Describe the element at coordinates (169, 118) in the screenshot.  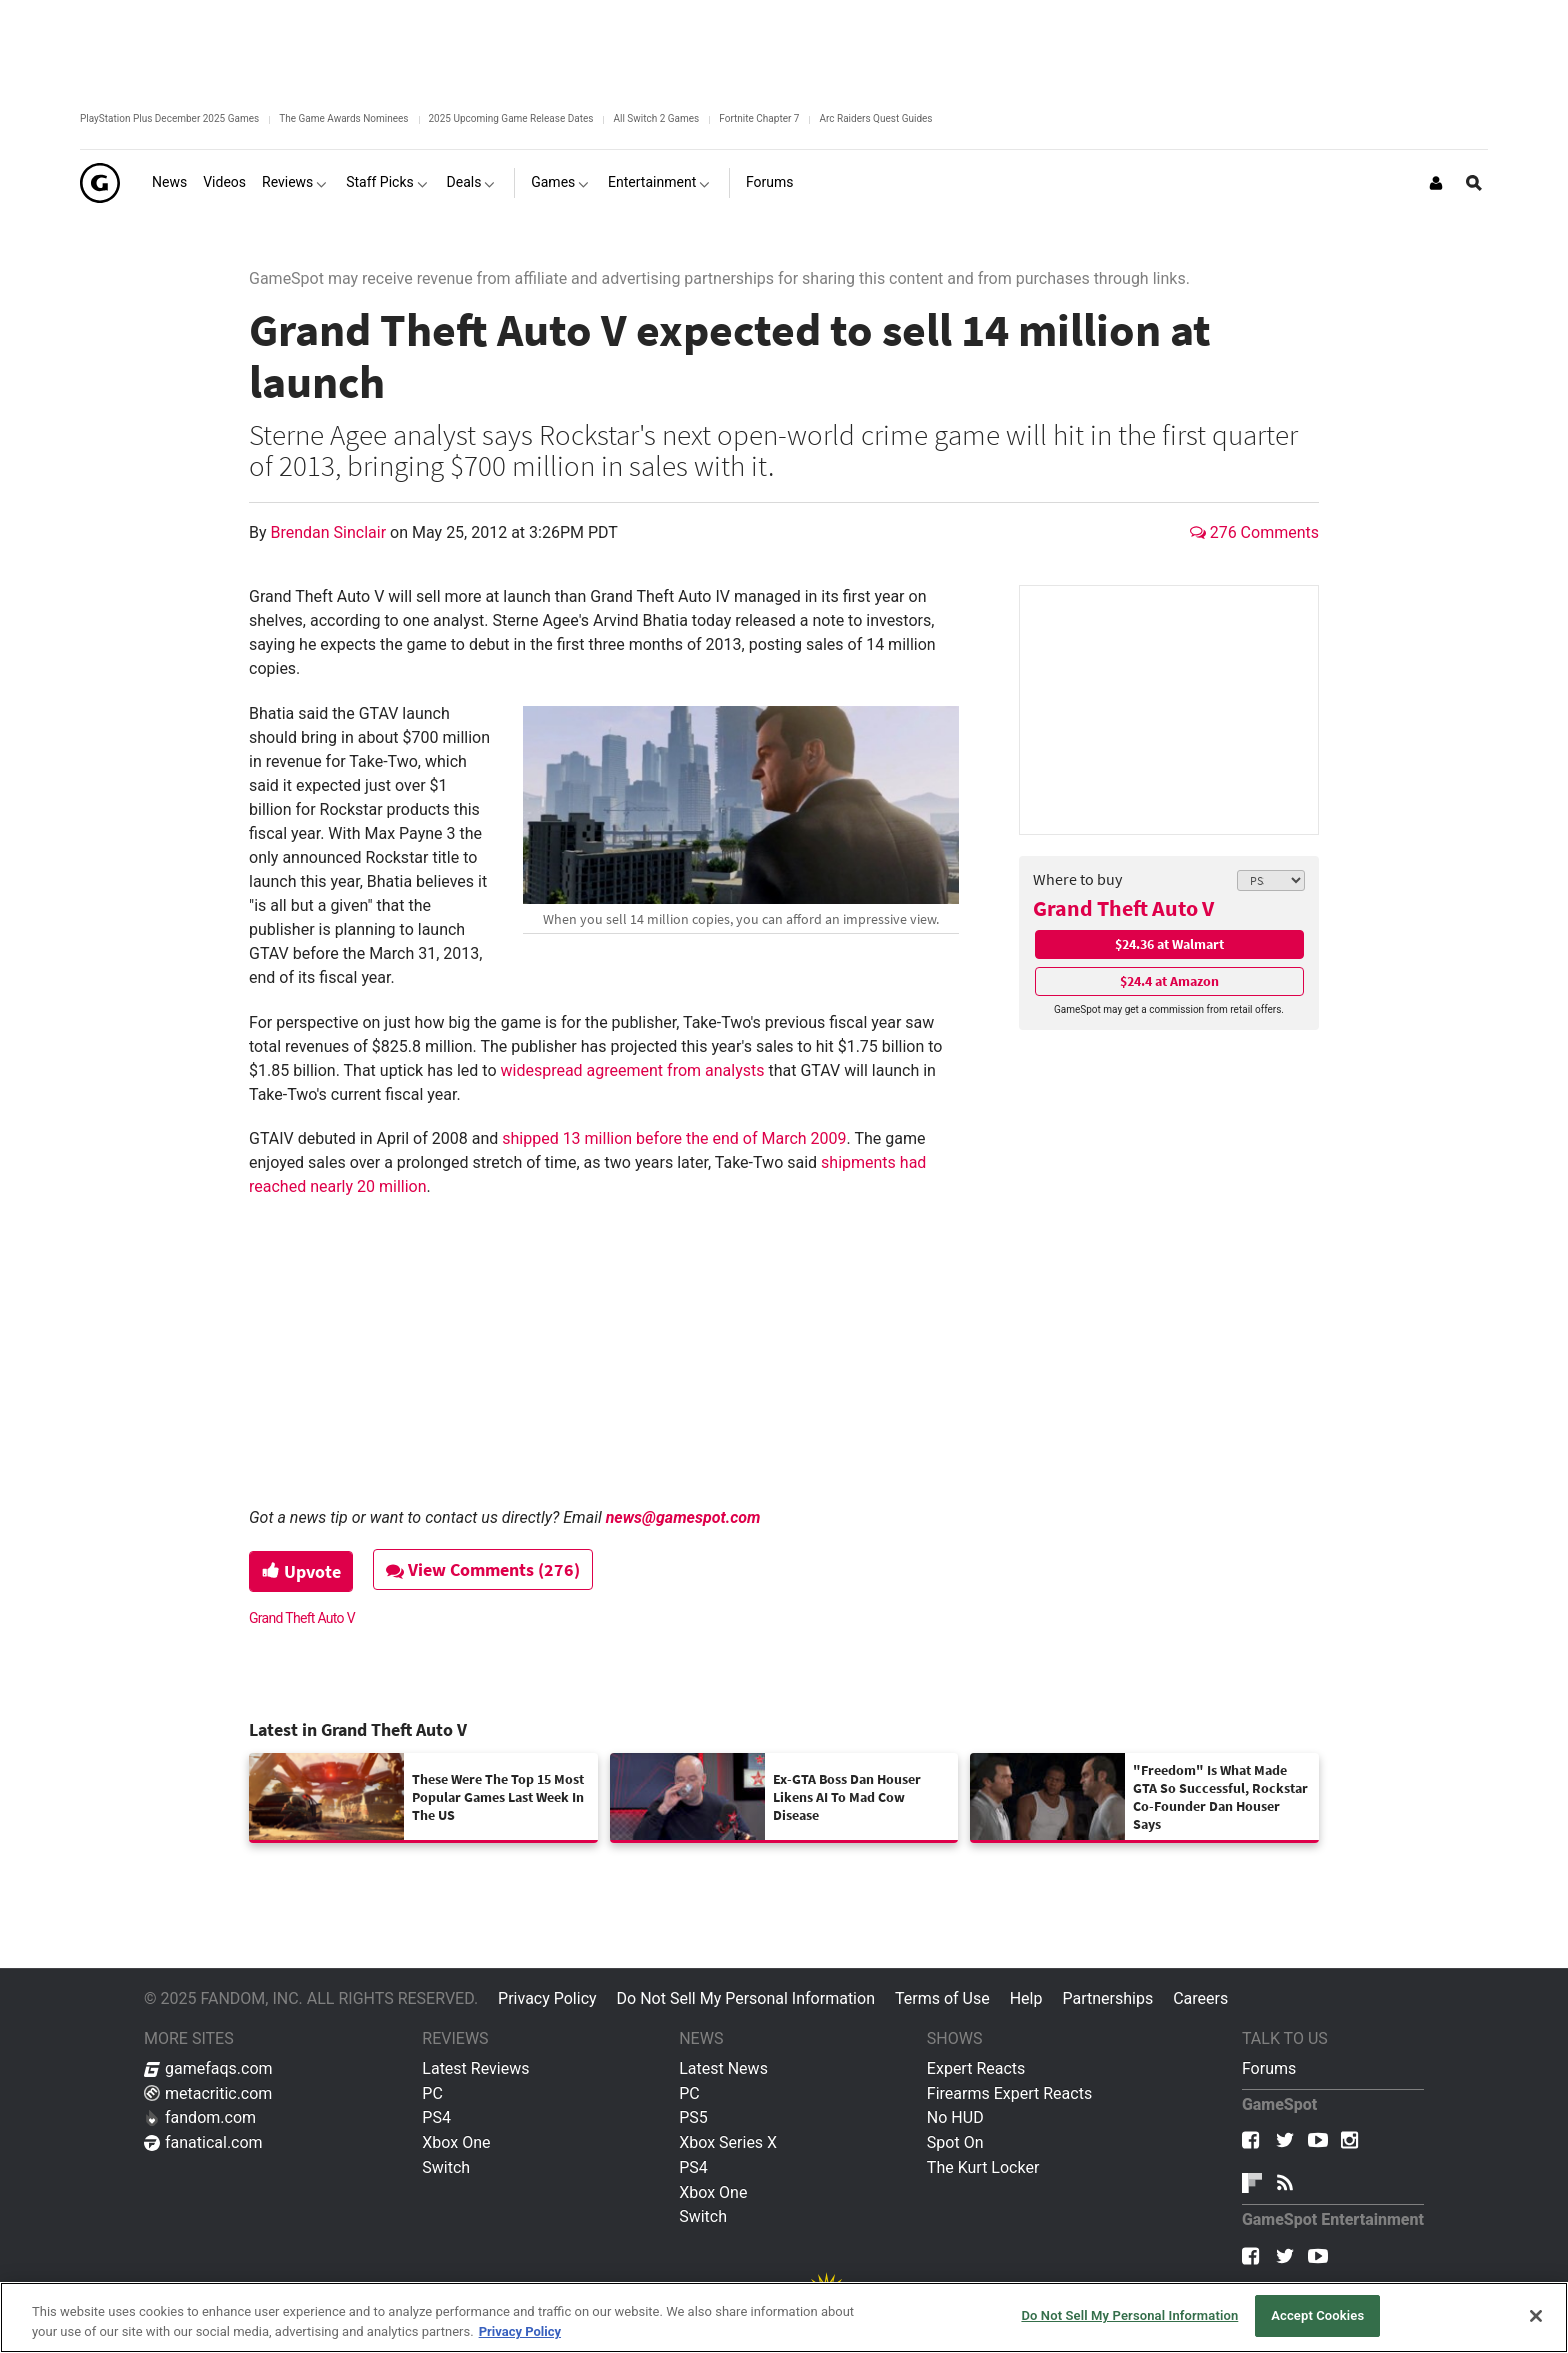
I see `PlayStation Plus December 2025 Games` at that location.